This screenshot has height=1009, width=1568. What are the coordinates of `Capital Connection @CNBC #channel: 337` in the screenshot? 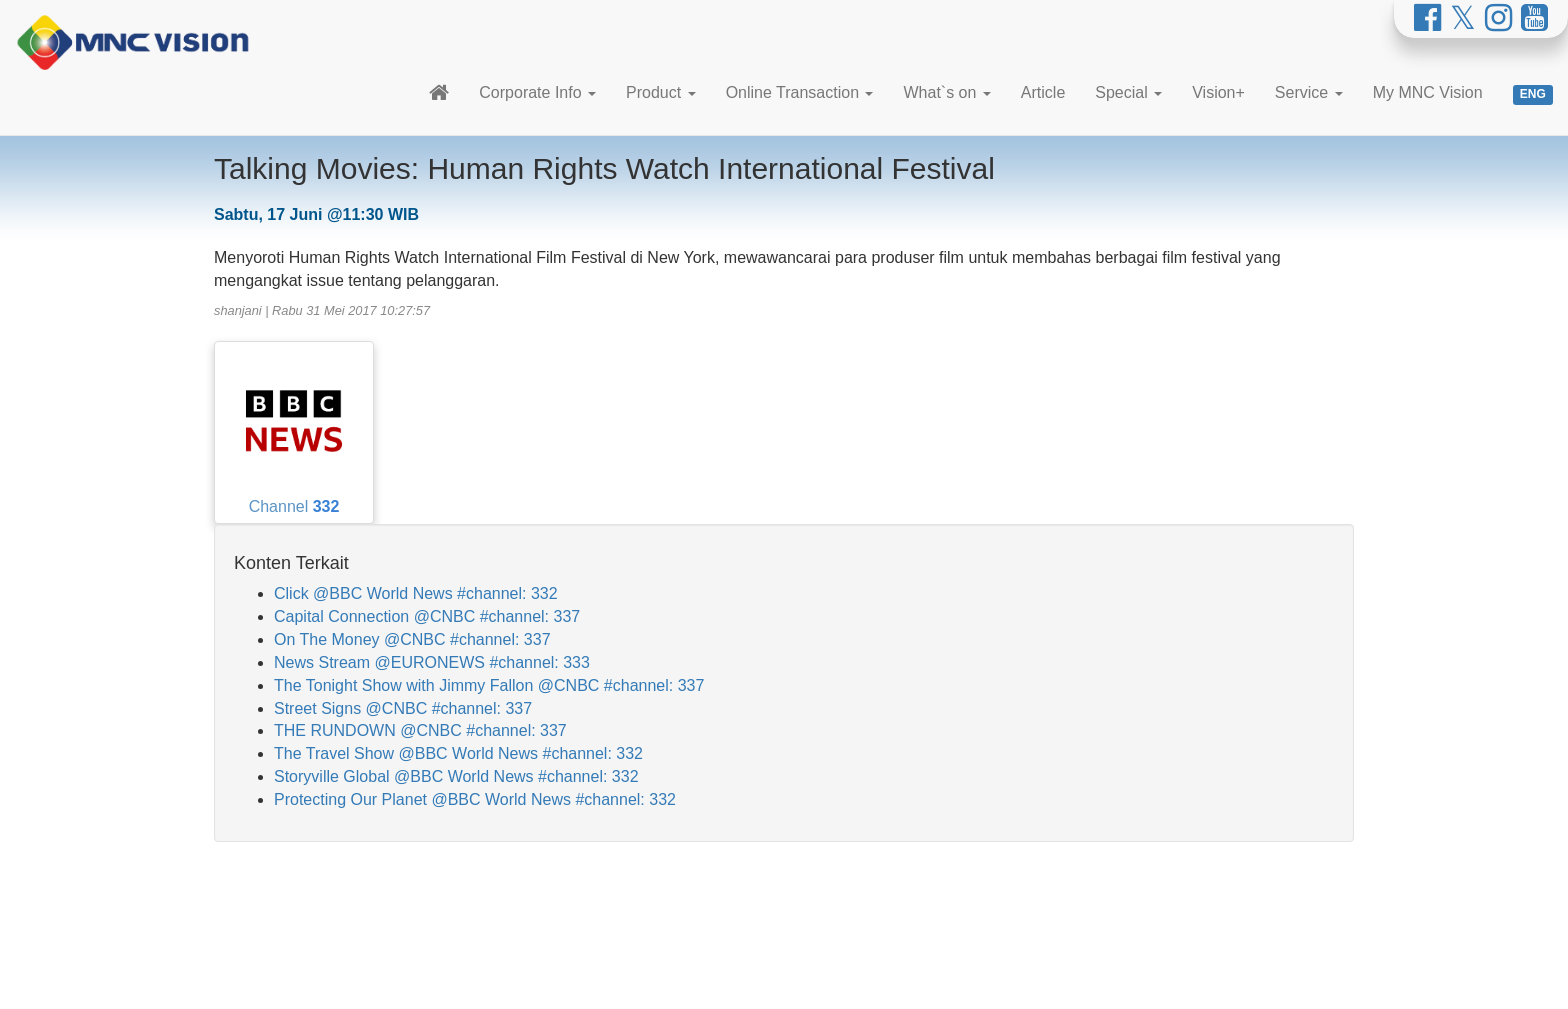 It's located at (427, 616).